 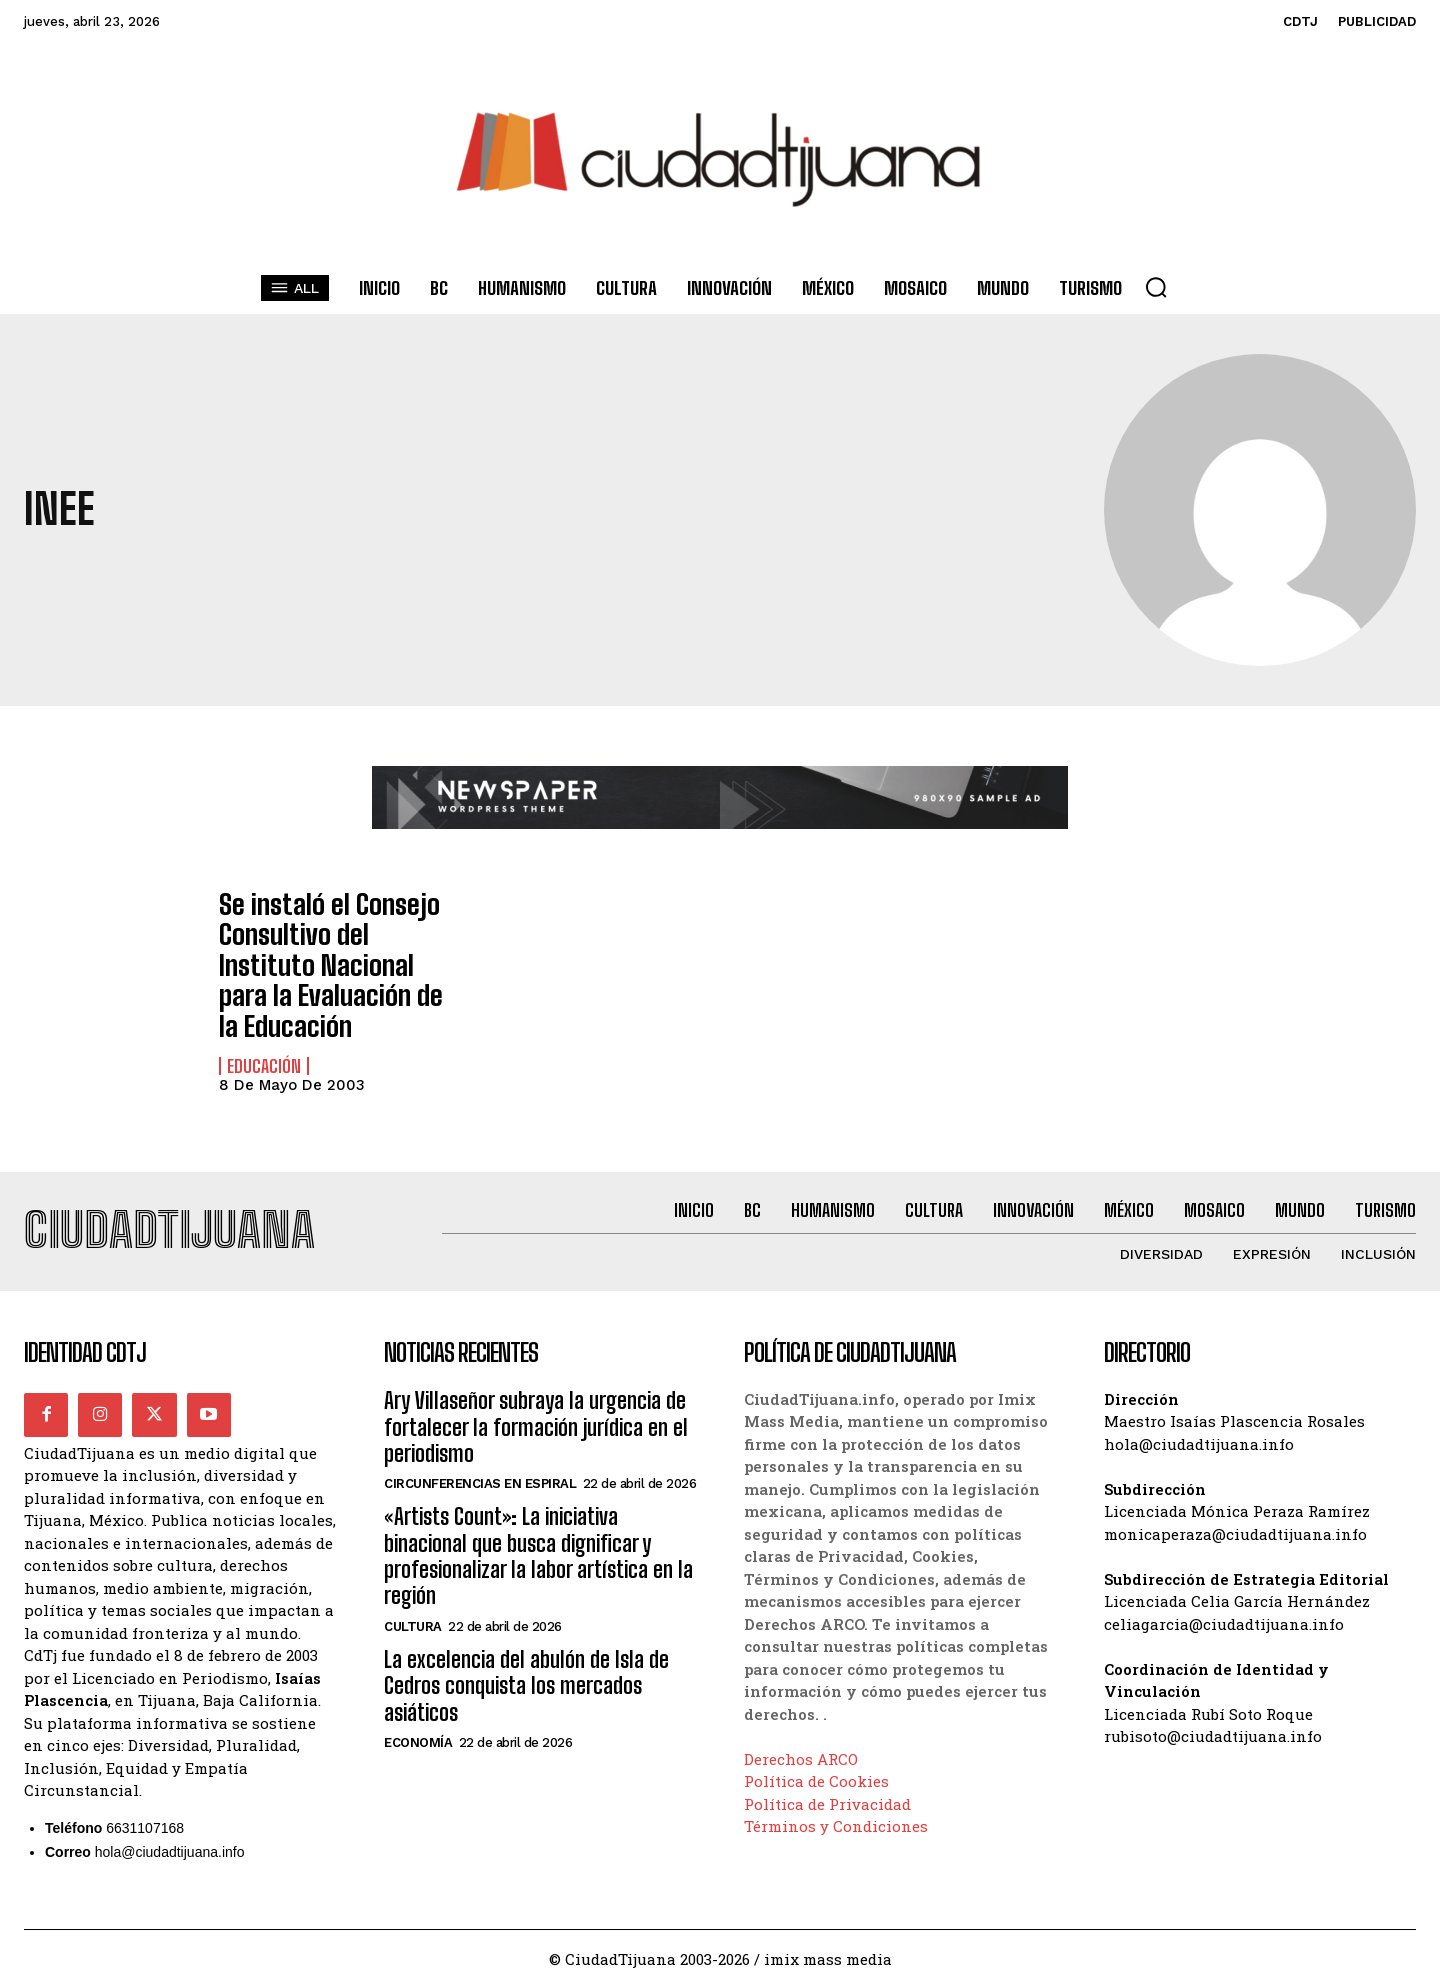 I want to click on Política de Privacidad, so click(x=827, y=1791).